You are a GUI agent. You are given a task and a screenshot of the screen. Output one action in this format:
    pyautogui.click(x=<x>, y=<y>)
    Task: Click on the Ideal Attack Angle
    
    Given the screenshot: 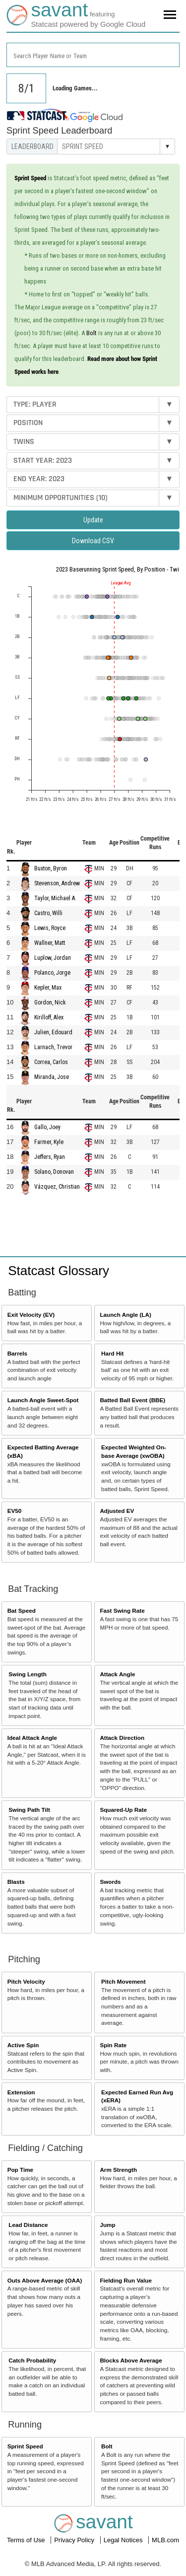 What is the action you would take?
    pyautogui.click(x=32, y=1737)
    